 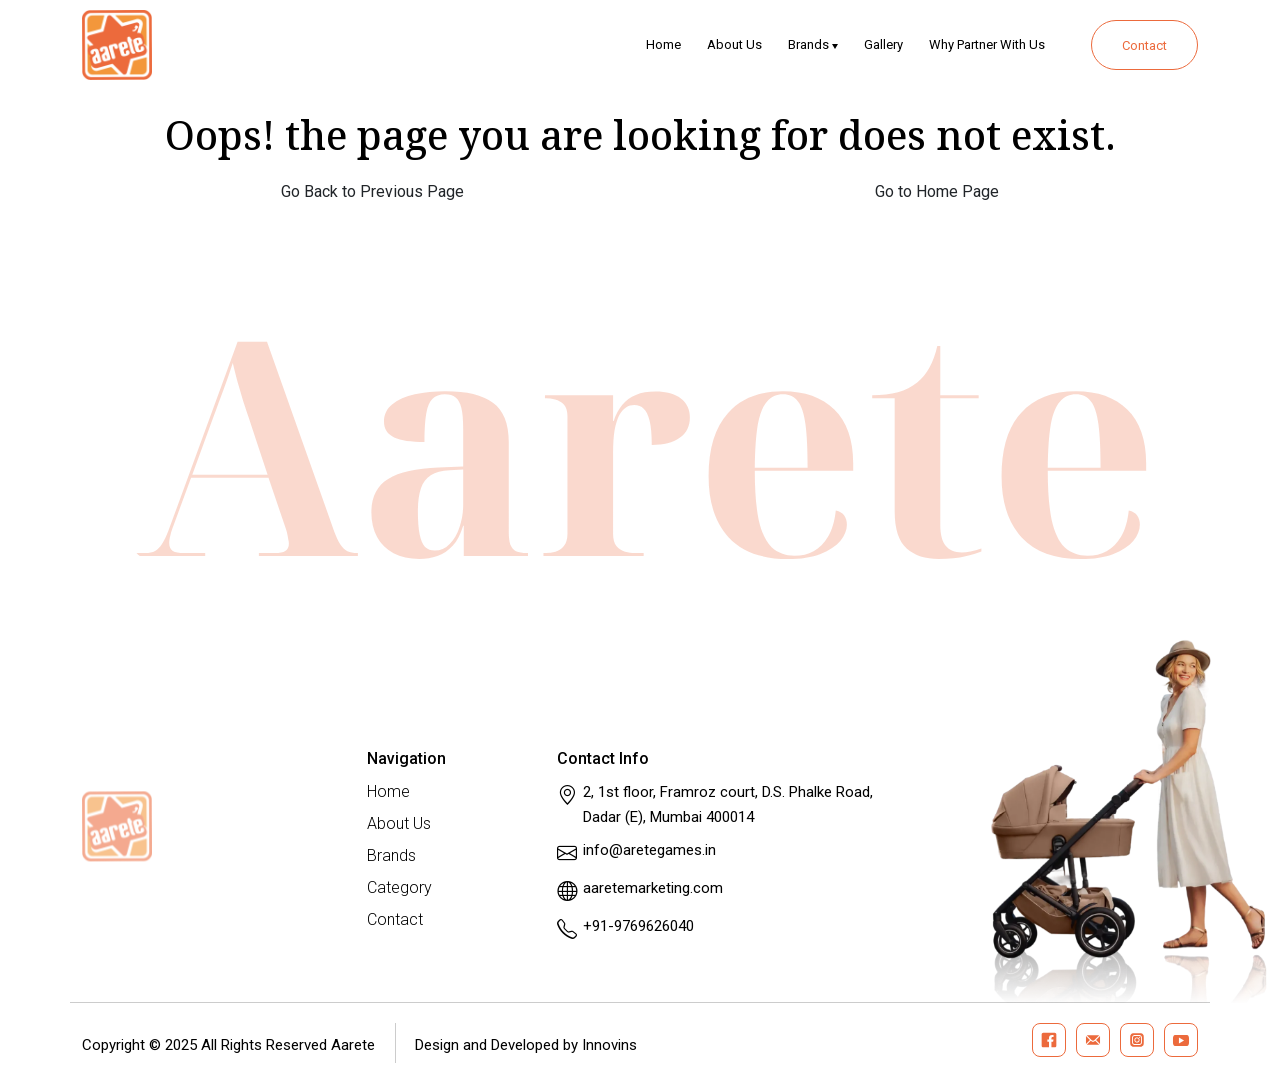 I want to click on Brands, so click(x=808, y=44).